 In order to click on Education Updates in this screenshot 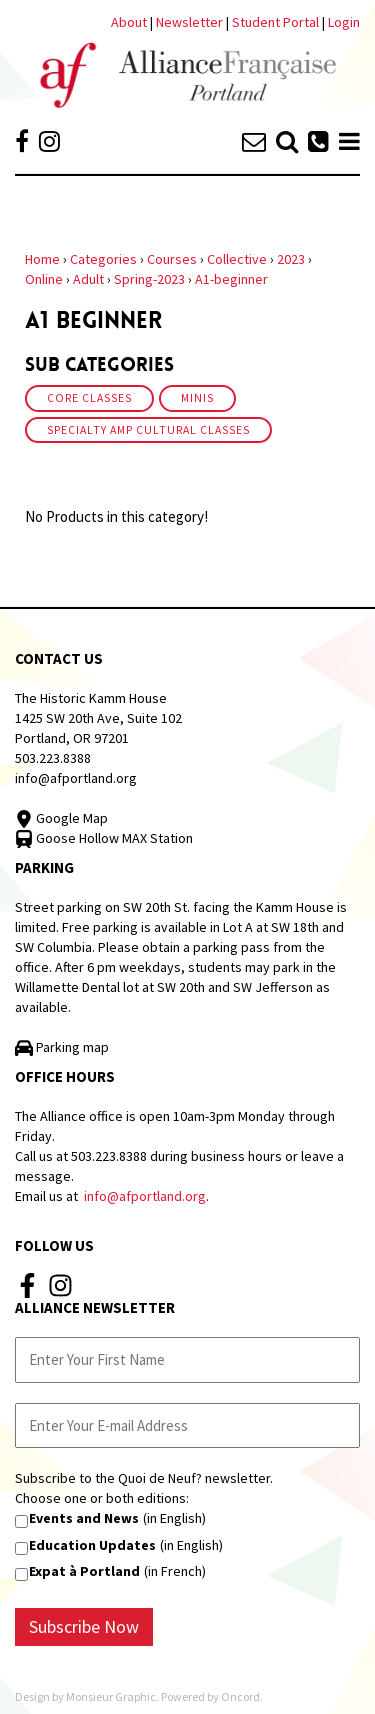, I will do `click(92, 1545)`.